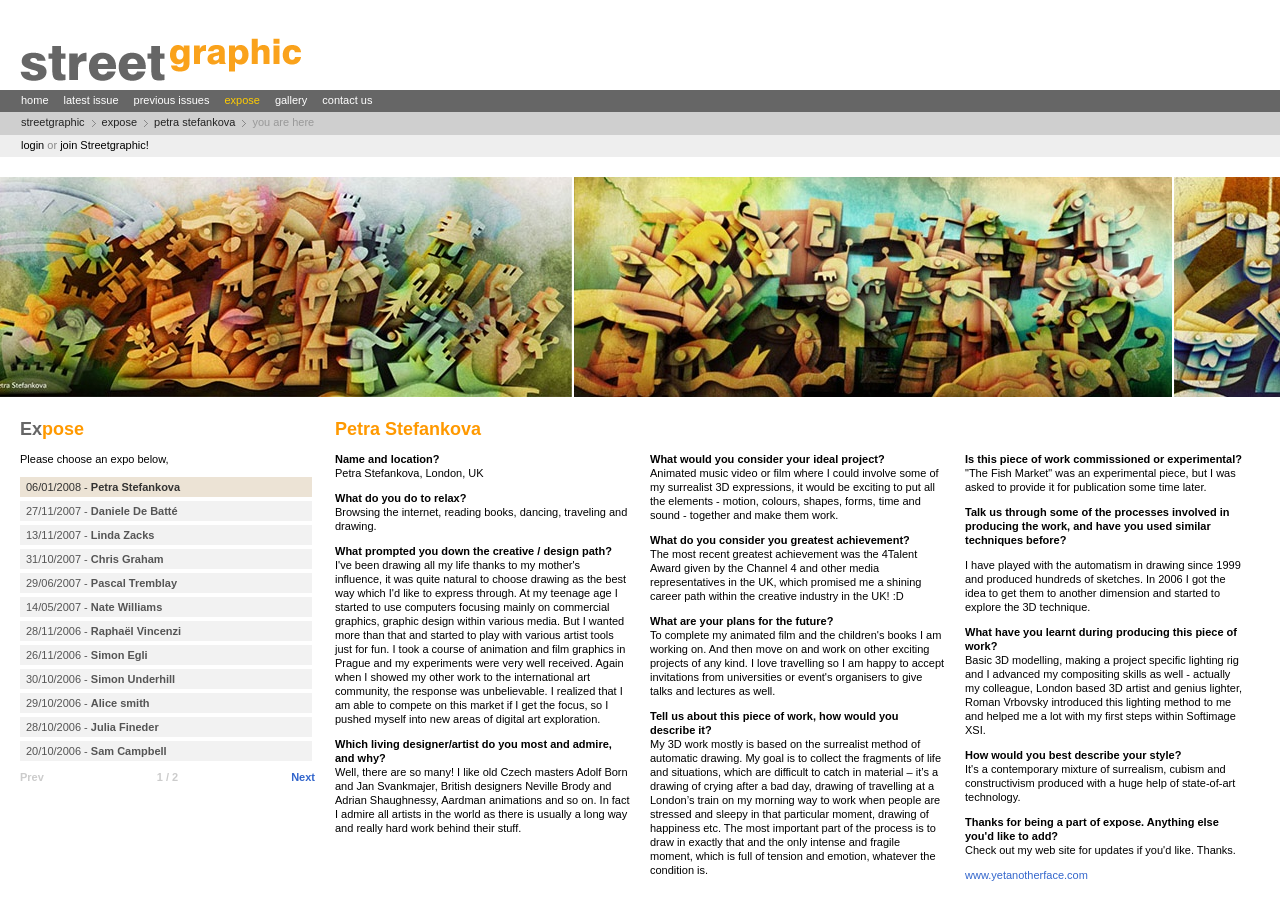 The height and width of the screenshot is (903, 1280). Describe the element at coordinates (32, 145) in the screenshot. I see `login` at that location.